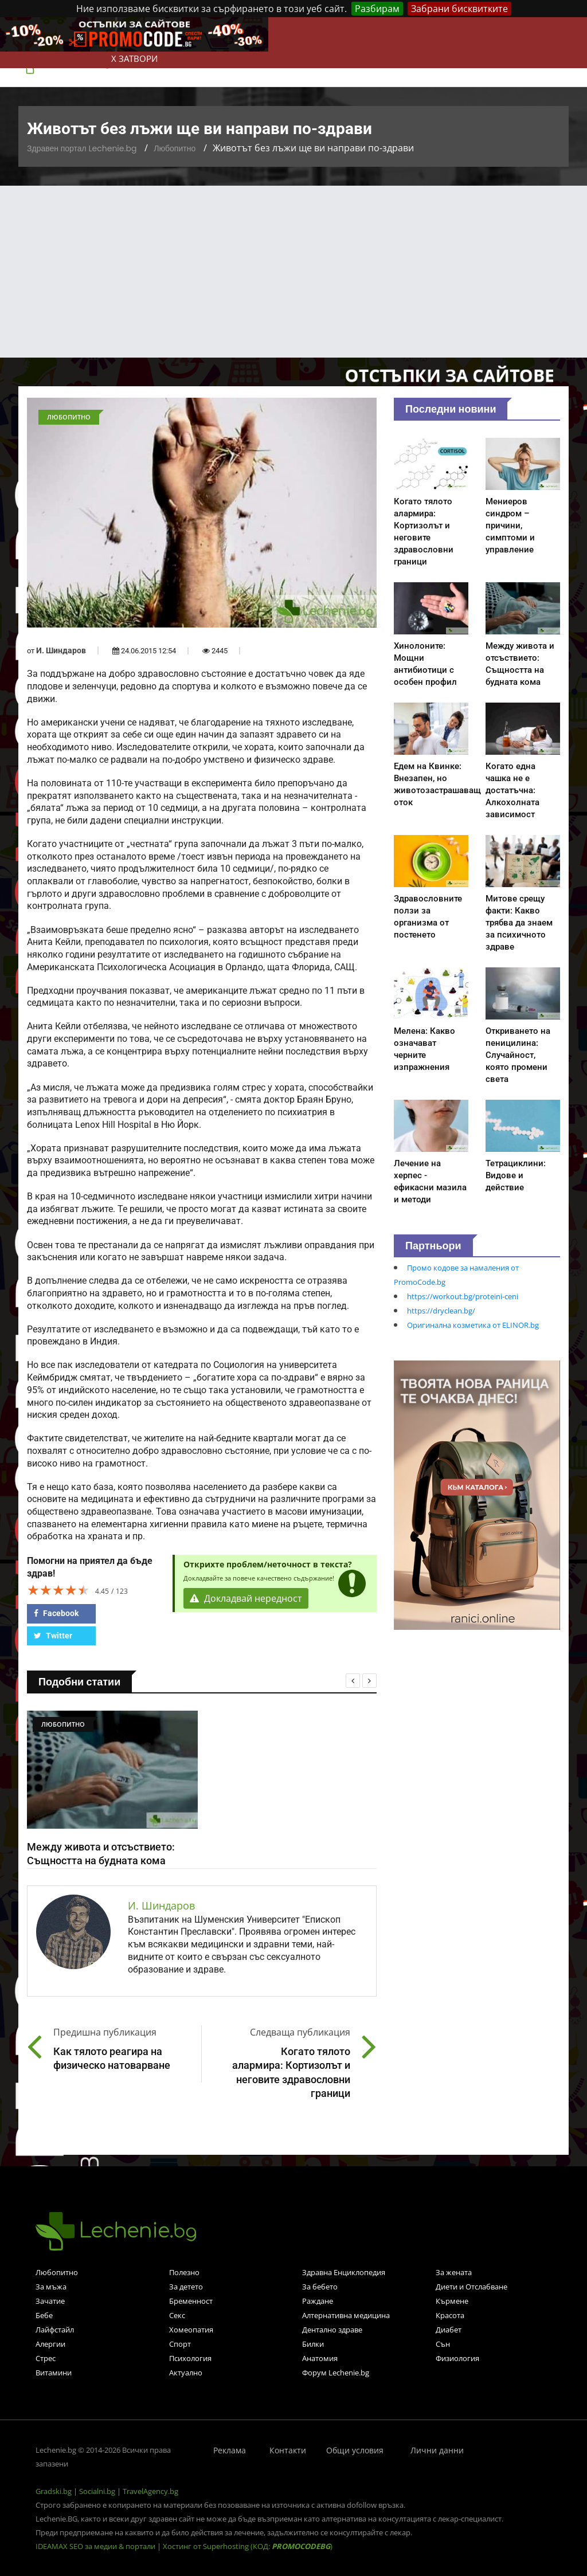 This screenshot has width=587, height=2576. I want to click on Красота, so click(450, 2315).